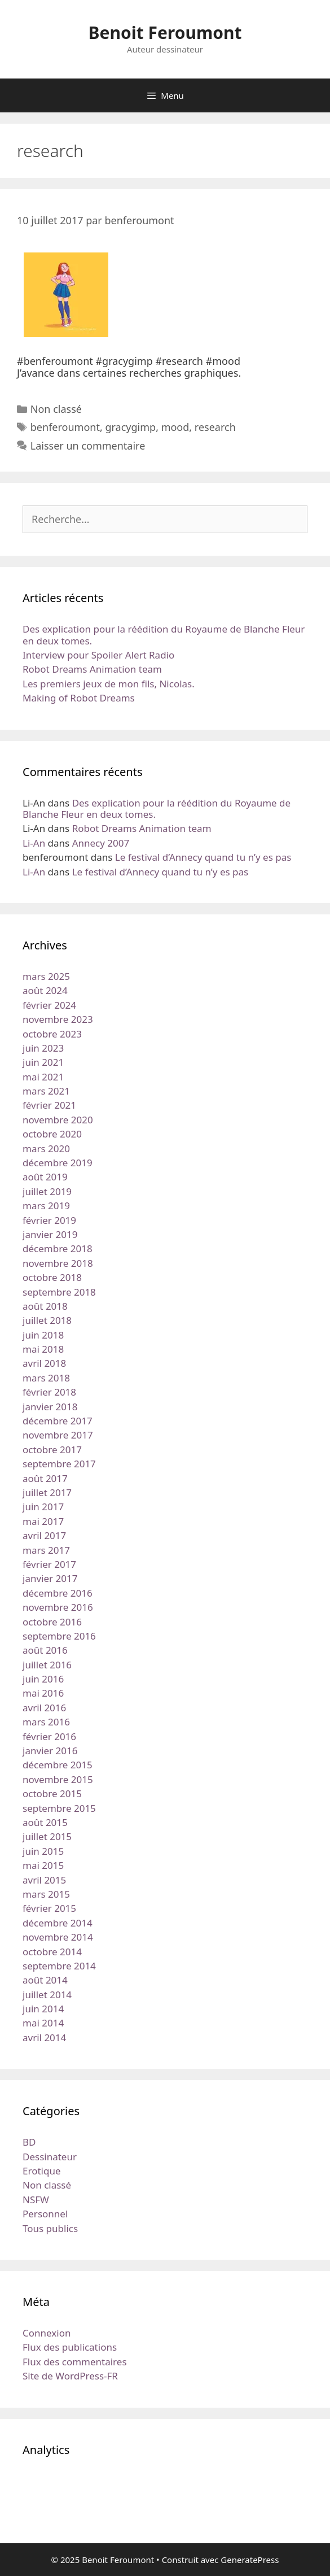 The width and height of the screenshot is (330, 2576). What do you see at coordinates (46, 1148) in the screenshot?
I see `mars 2020` at bounding box center [46, 1148].